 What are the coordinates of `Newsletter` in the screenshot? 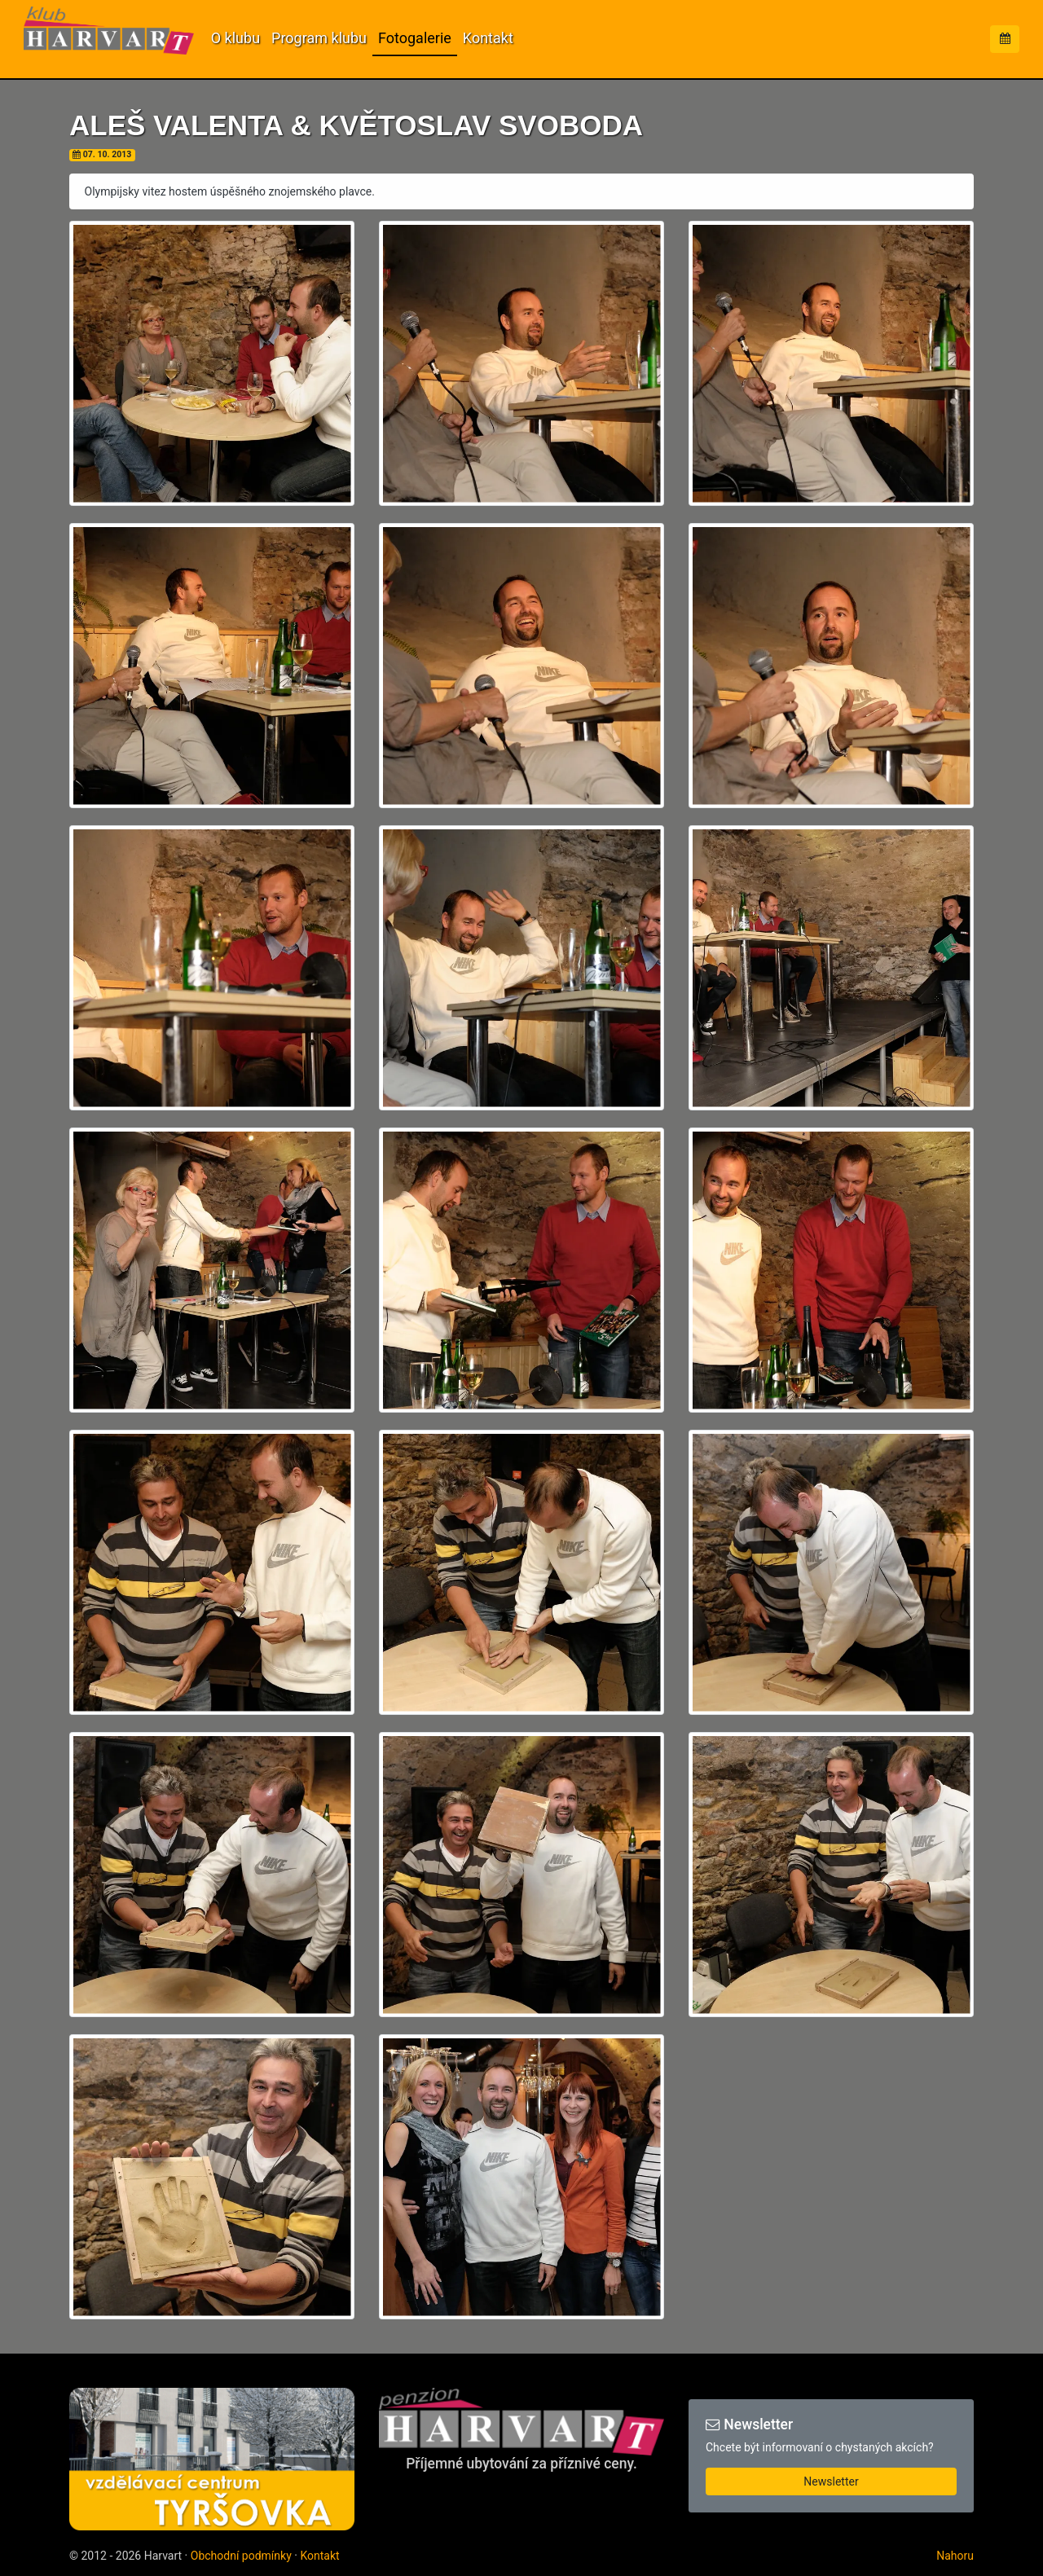 It's located at (830, 2481).